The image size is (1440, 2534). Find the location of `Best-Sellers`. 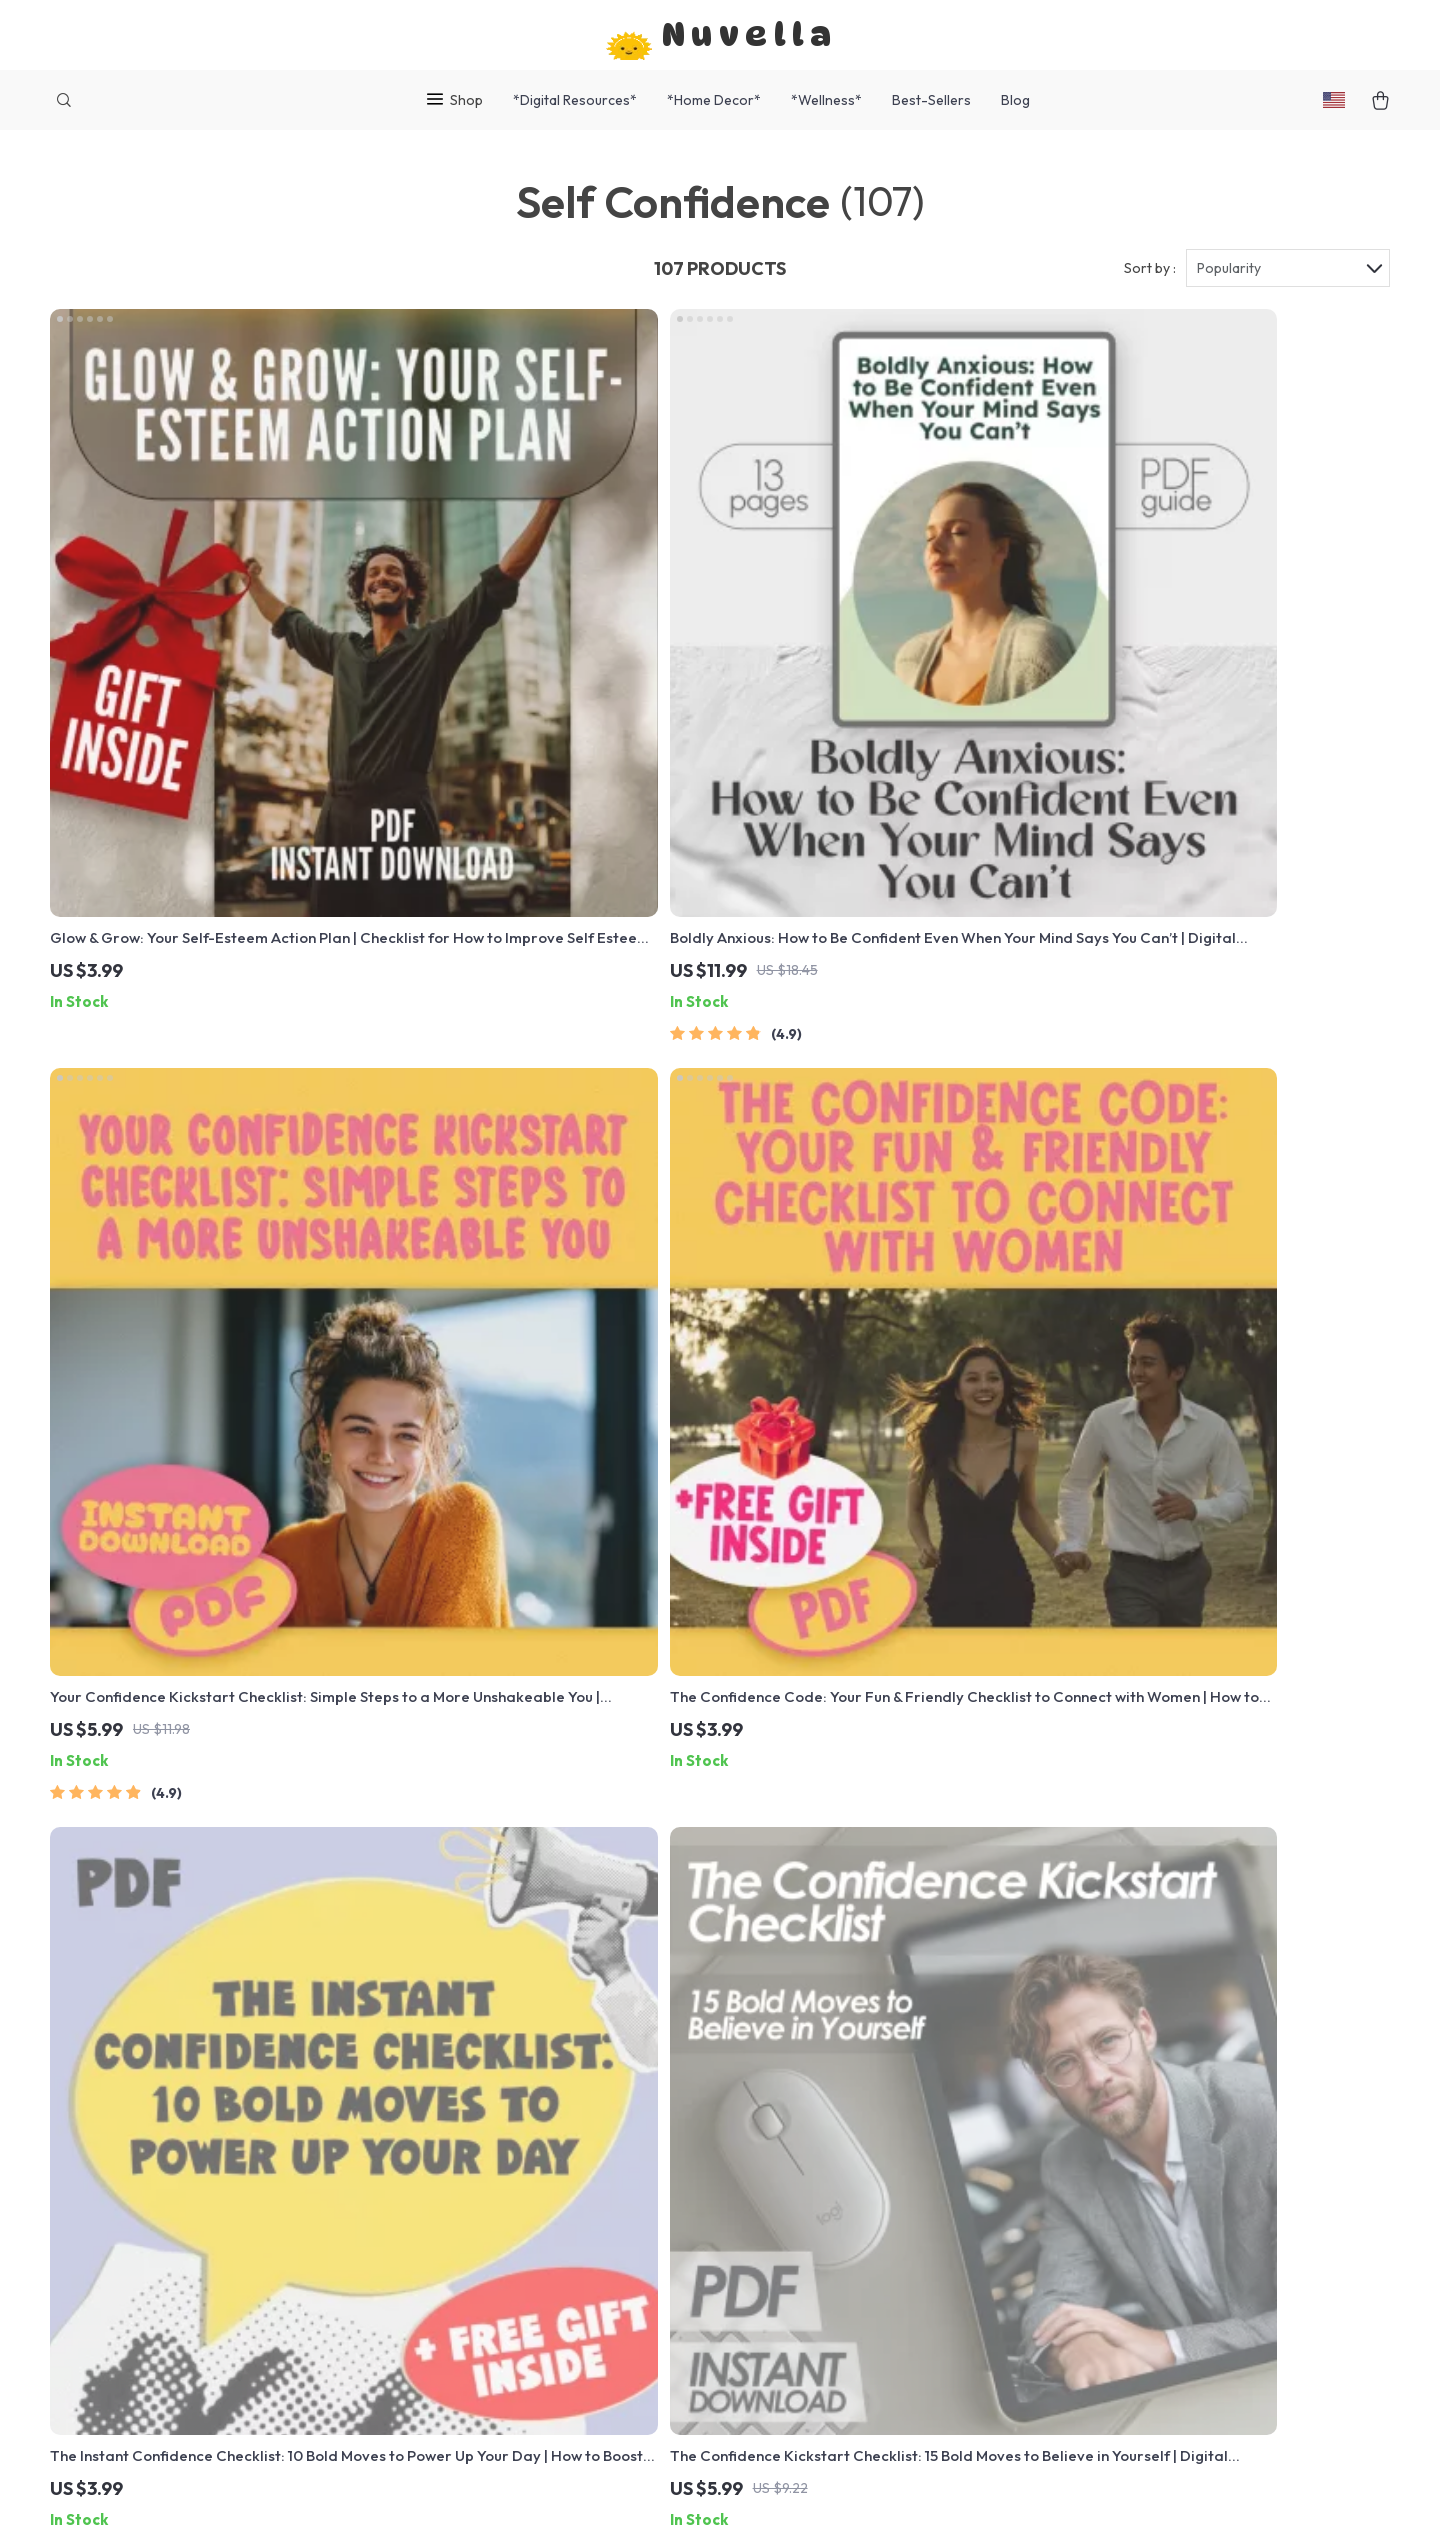

Best-Sellers is located at coordinates (931, 100).